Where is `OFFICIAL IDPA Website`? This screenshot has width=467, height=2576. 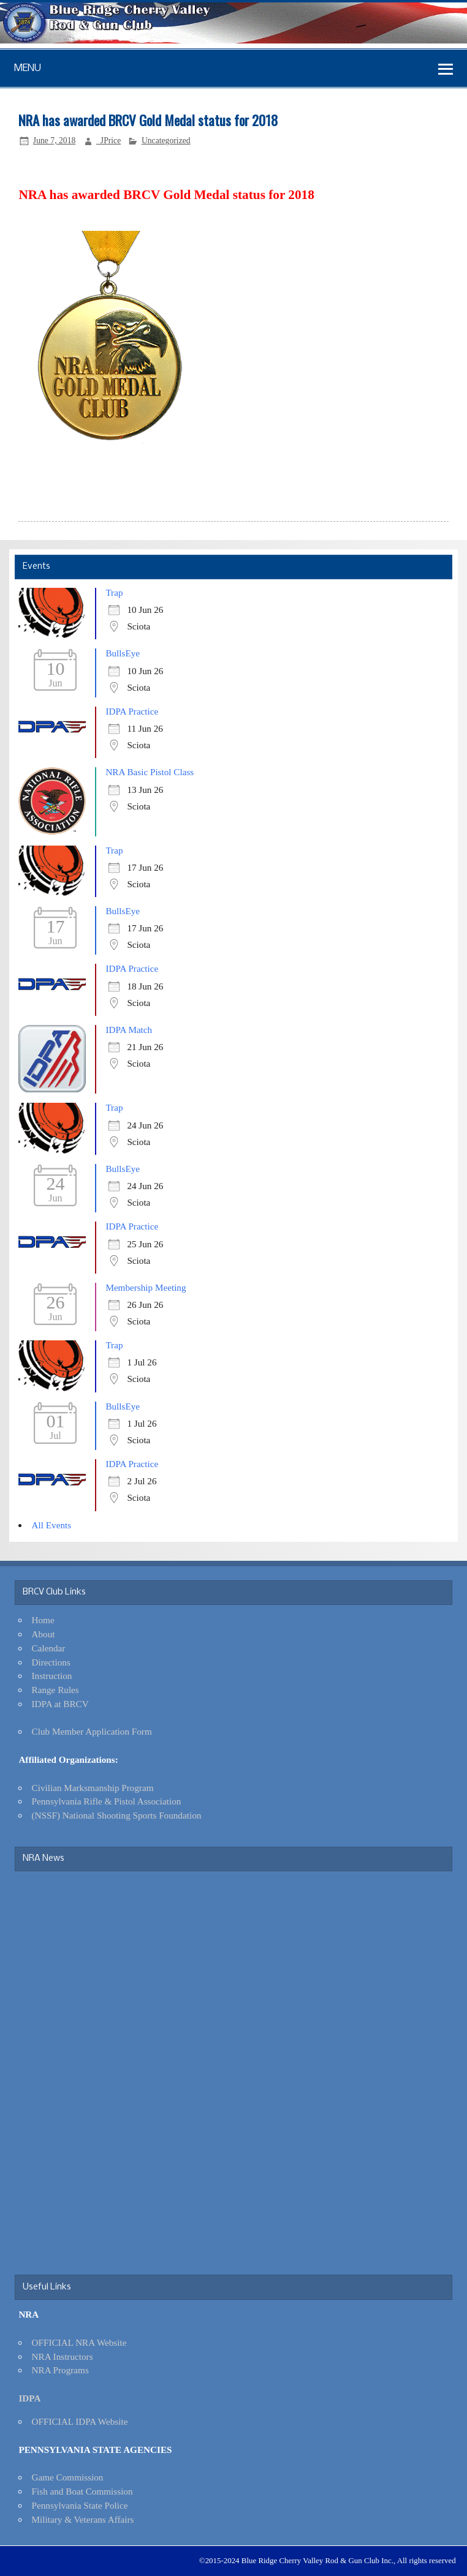 OFFICIAL IDPA Website is located at coordinates (80, 2421).